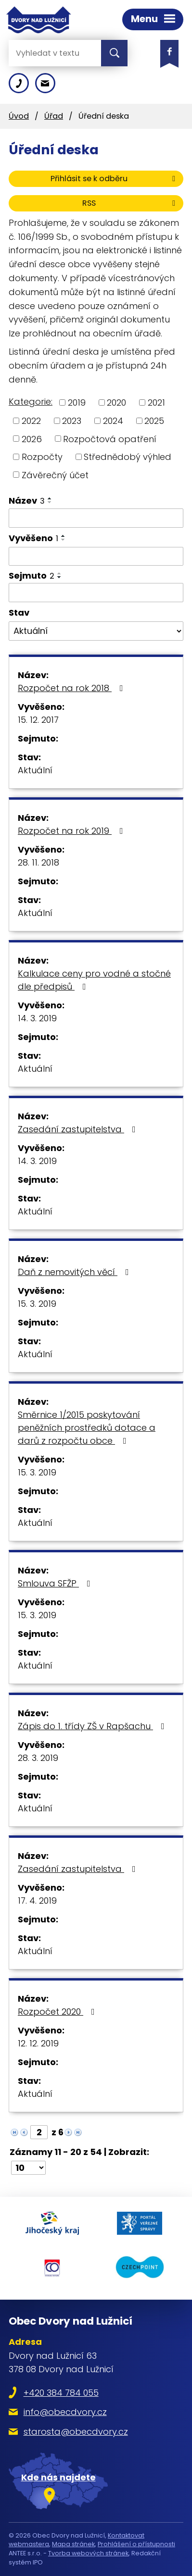  I want to click on 2022, so click(31, 421).